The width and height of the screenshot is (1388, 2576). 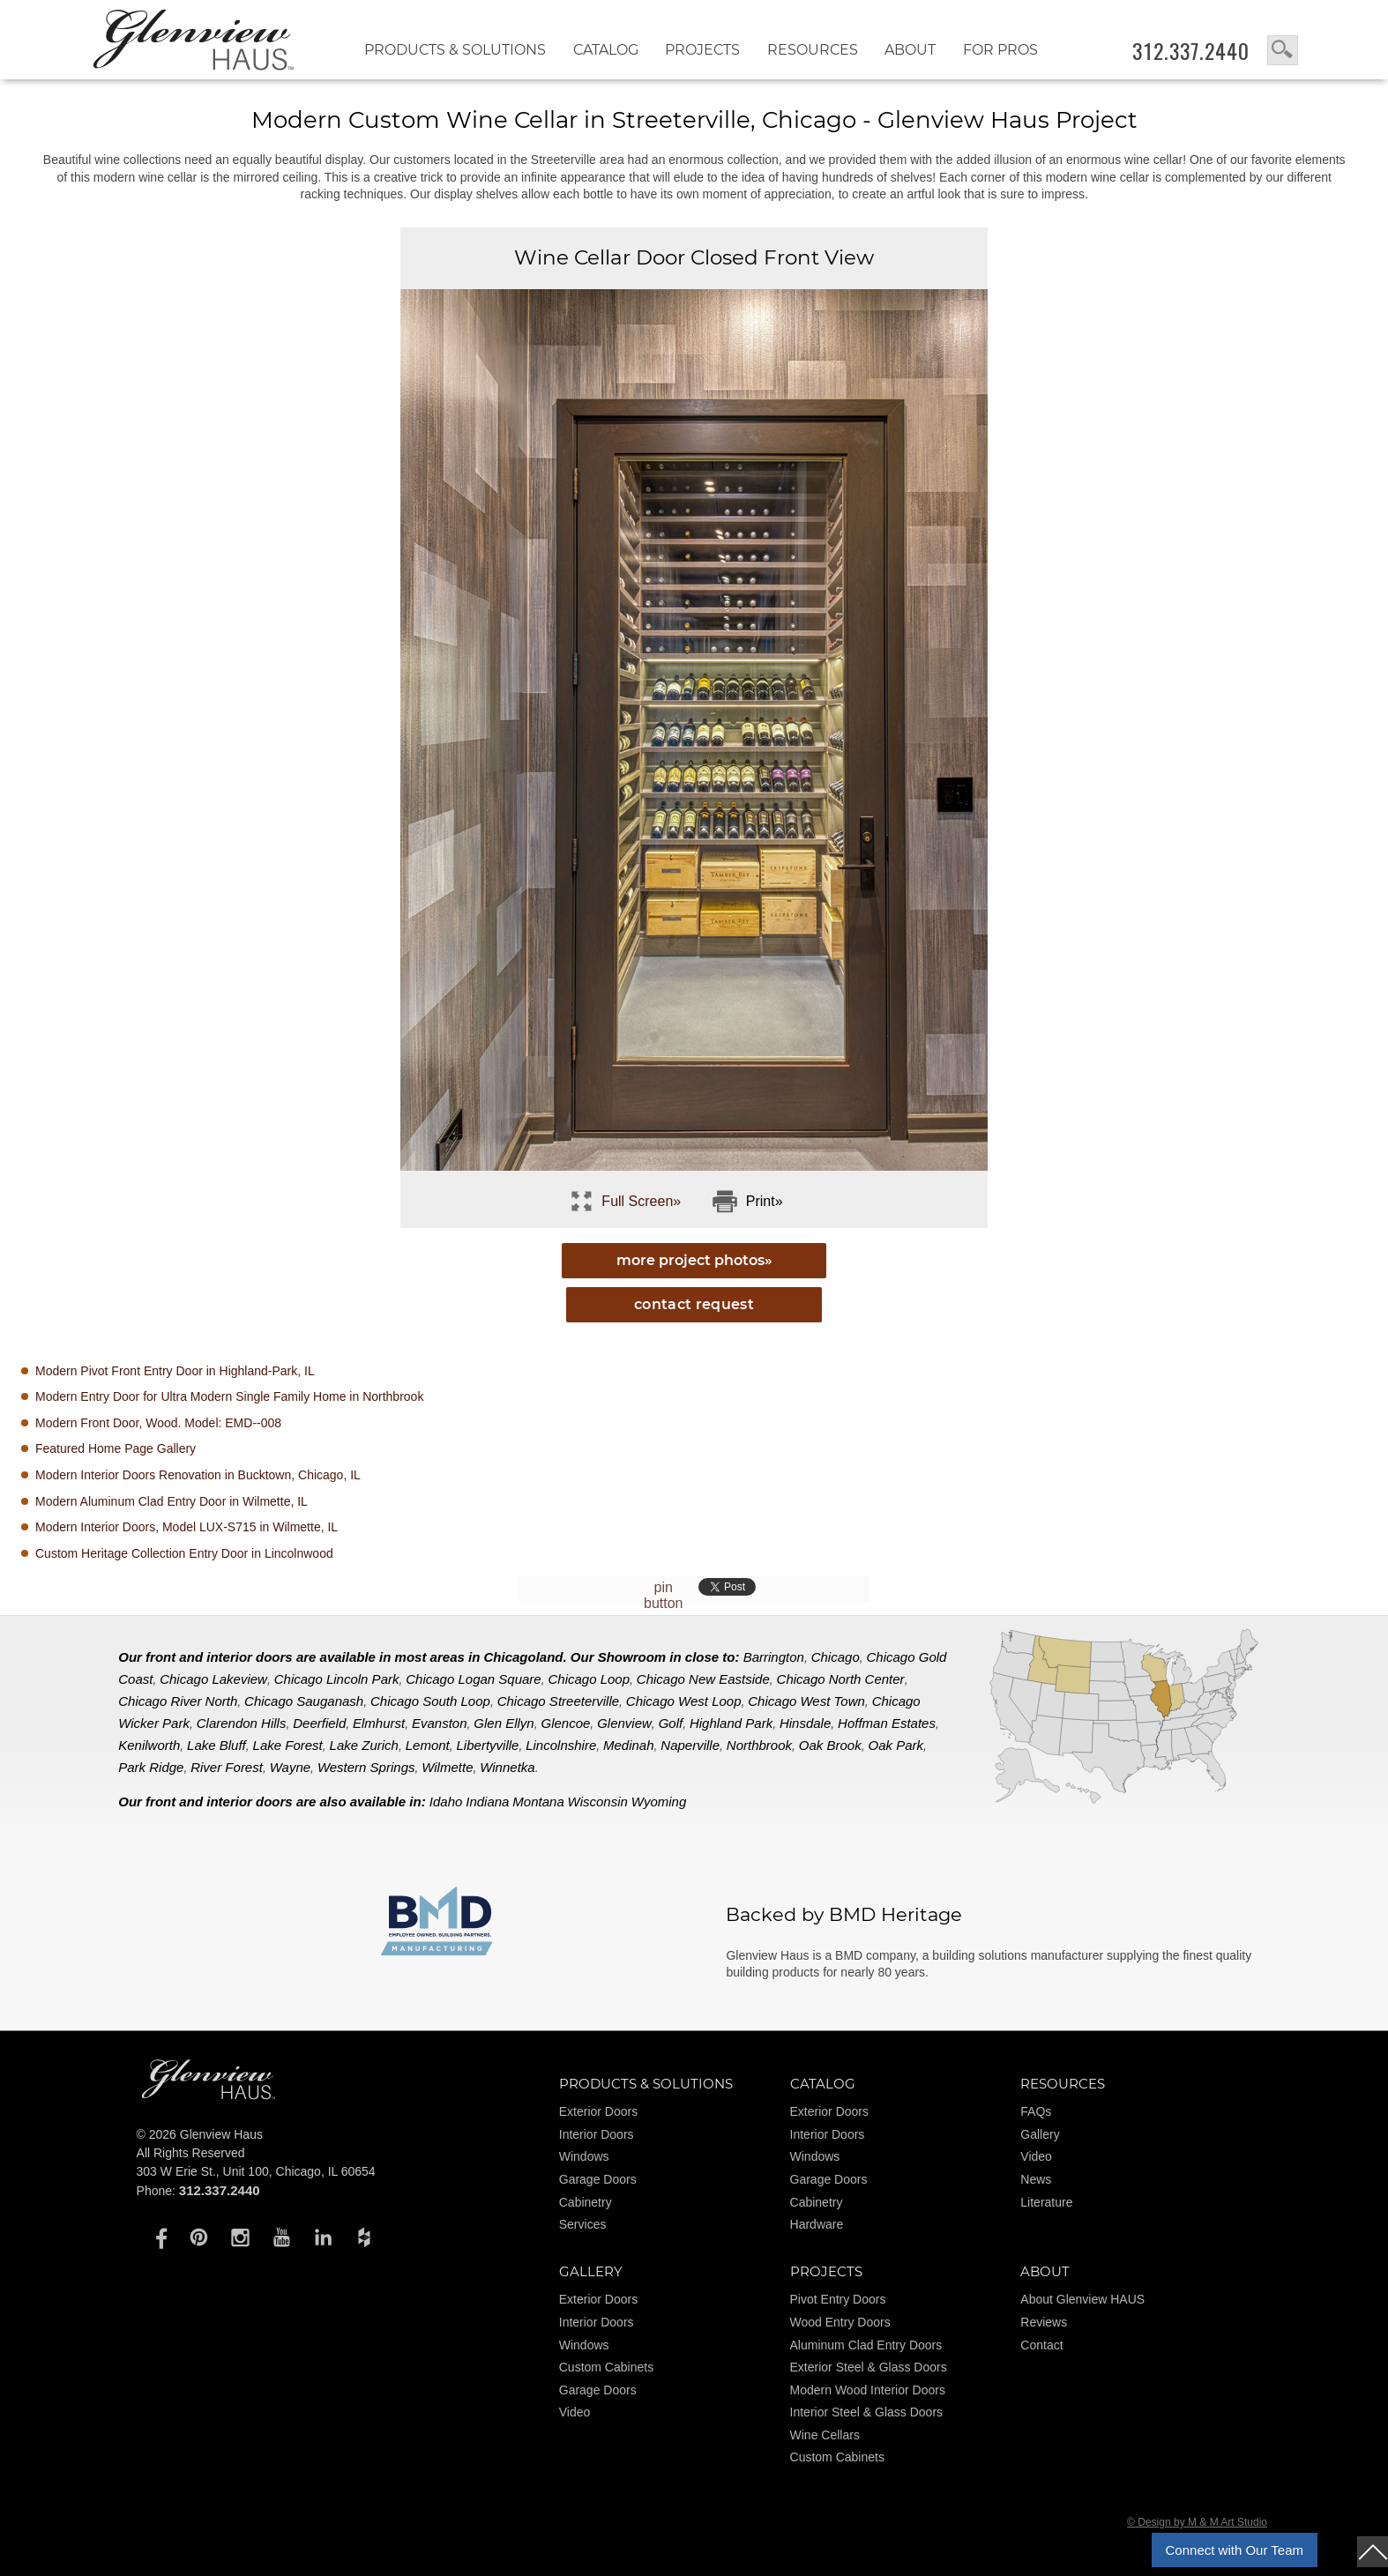 I want to click on Chicago West Town, so click(x=806, y=1701).